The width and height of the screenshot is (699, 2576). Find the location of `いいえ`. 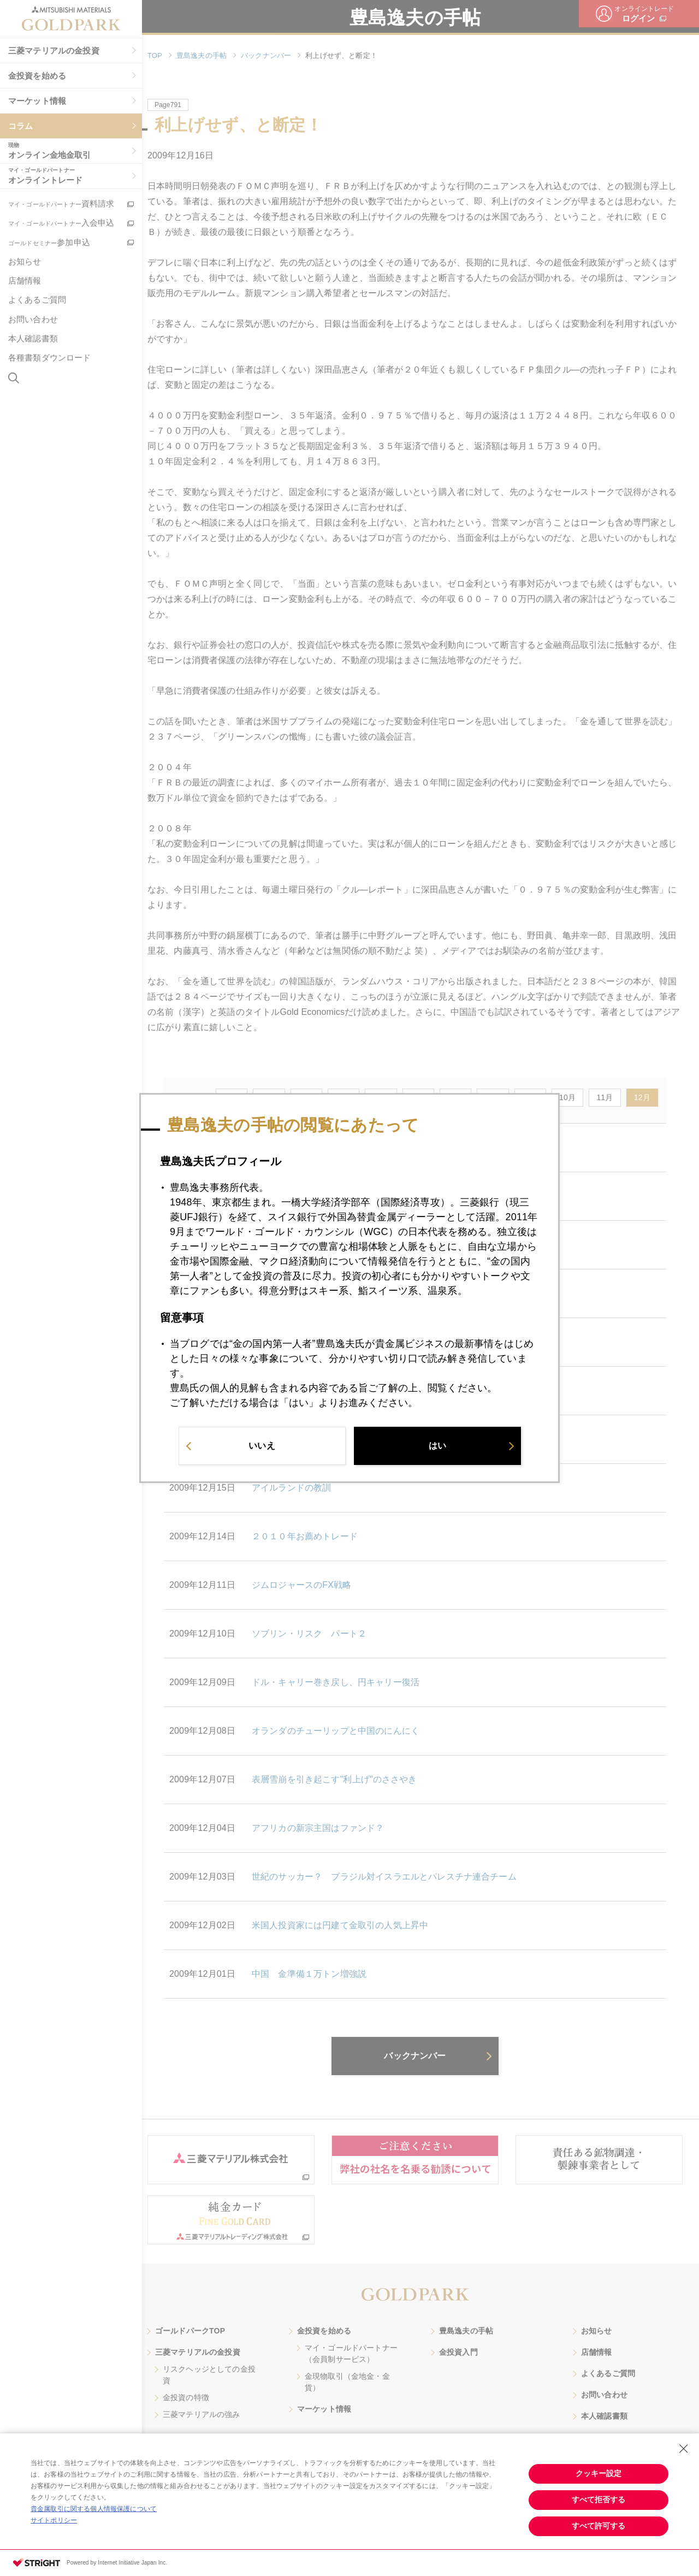

いいえ is located at coordinates (261, 1447).